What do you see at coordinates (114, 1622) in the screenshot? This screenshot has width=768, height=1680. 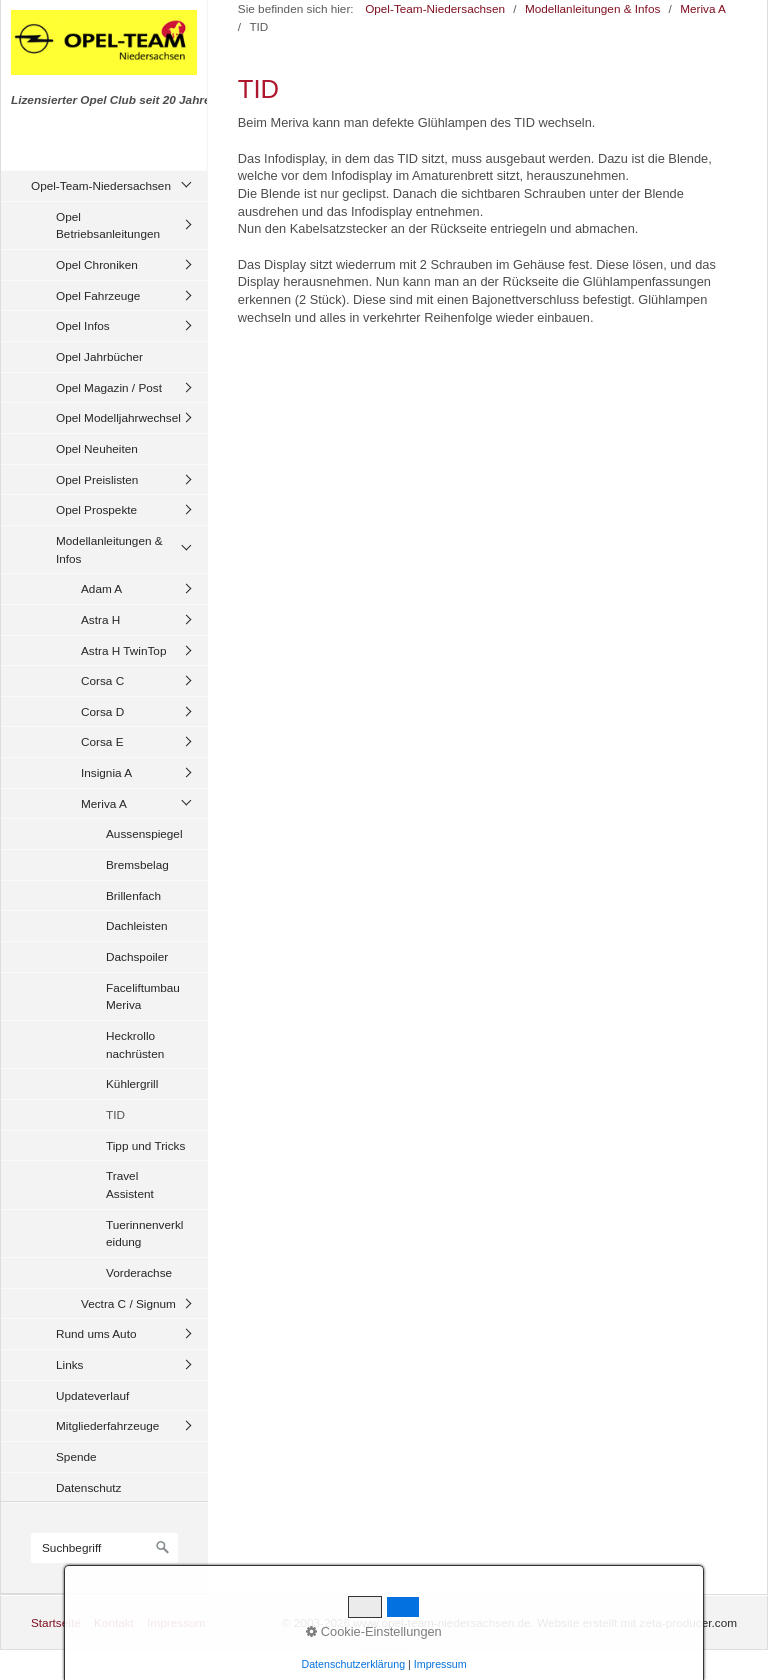 I see `Kontakt` at bounding box center [114, 1622].